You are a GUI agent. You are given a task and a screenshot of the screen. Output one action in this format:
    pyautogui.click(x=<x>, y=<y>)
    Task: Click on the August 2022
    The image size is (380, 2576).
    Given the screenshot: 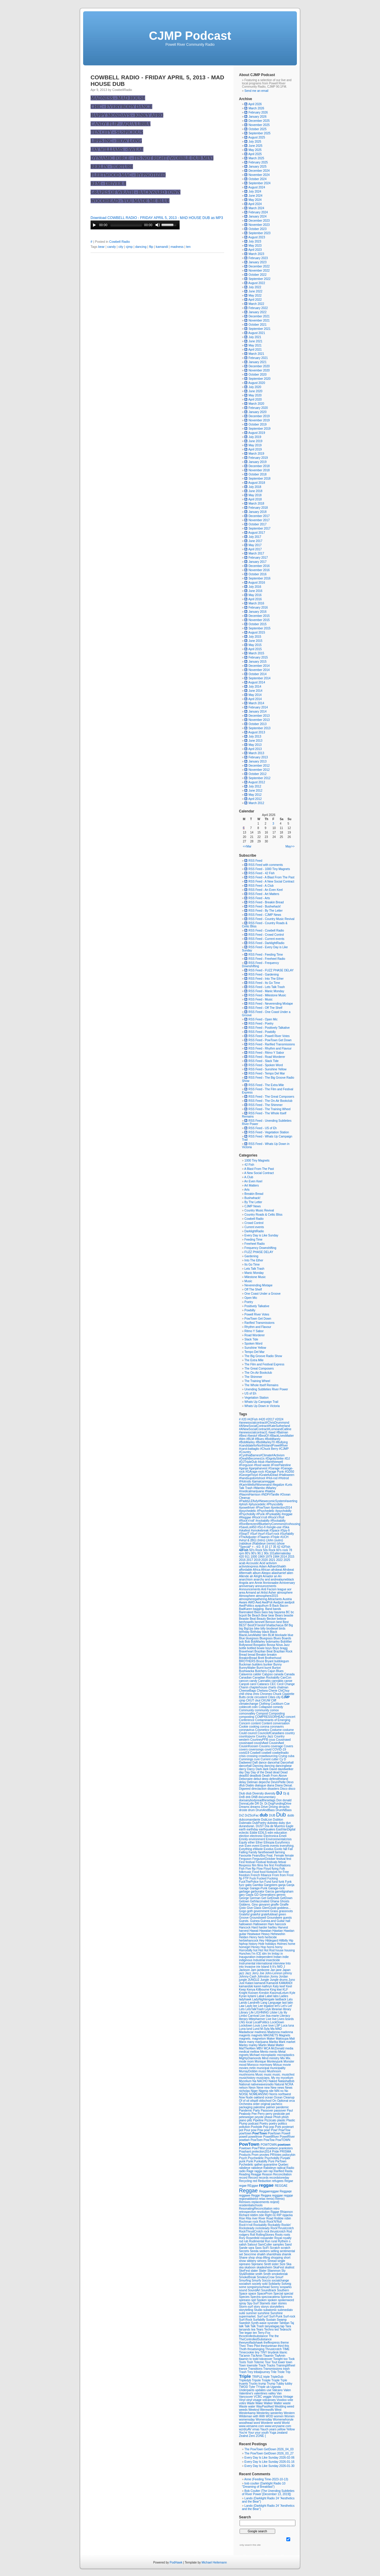 What is the action you would take?
    pyautogui.click(x=256, y=283)
    